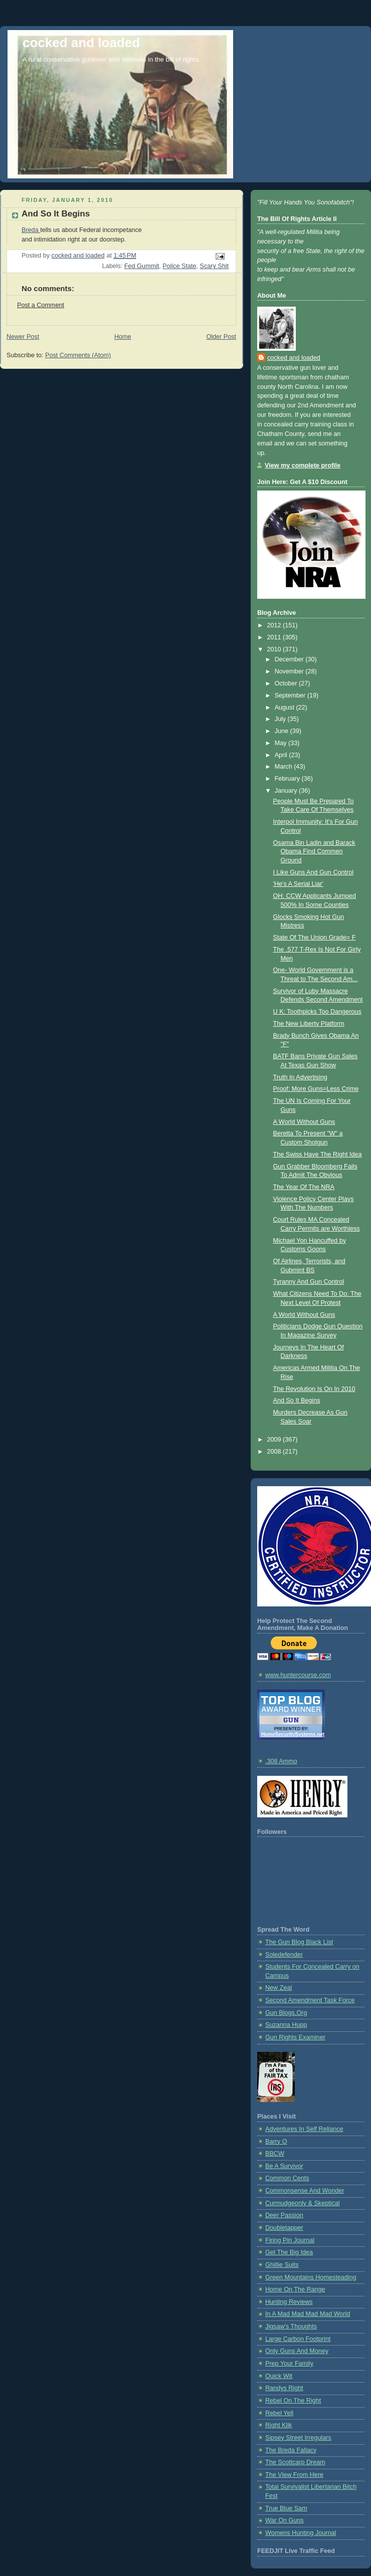 Image resolution: width=371 pixels, height=2576 pixels. Describe the element at coordinates (314, 937) in the screenshot. I see `State Of The Union Grade= F` at that location.